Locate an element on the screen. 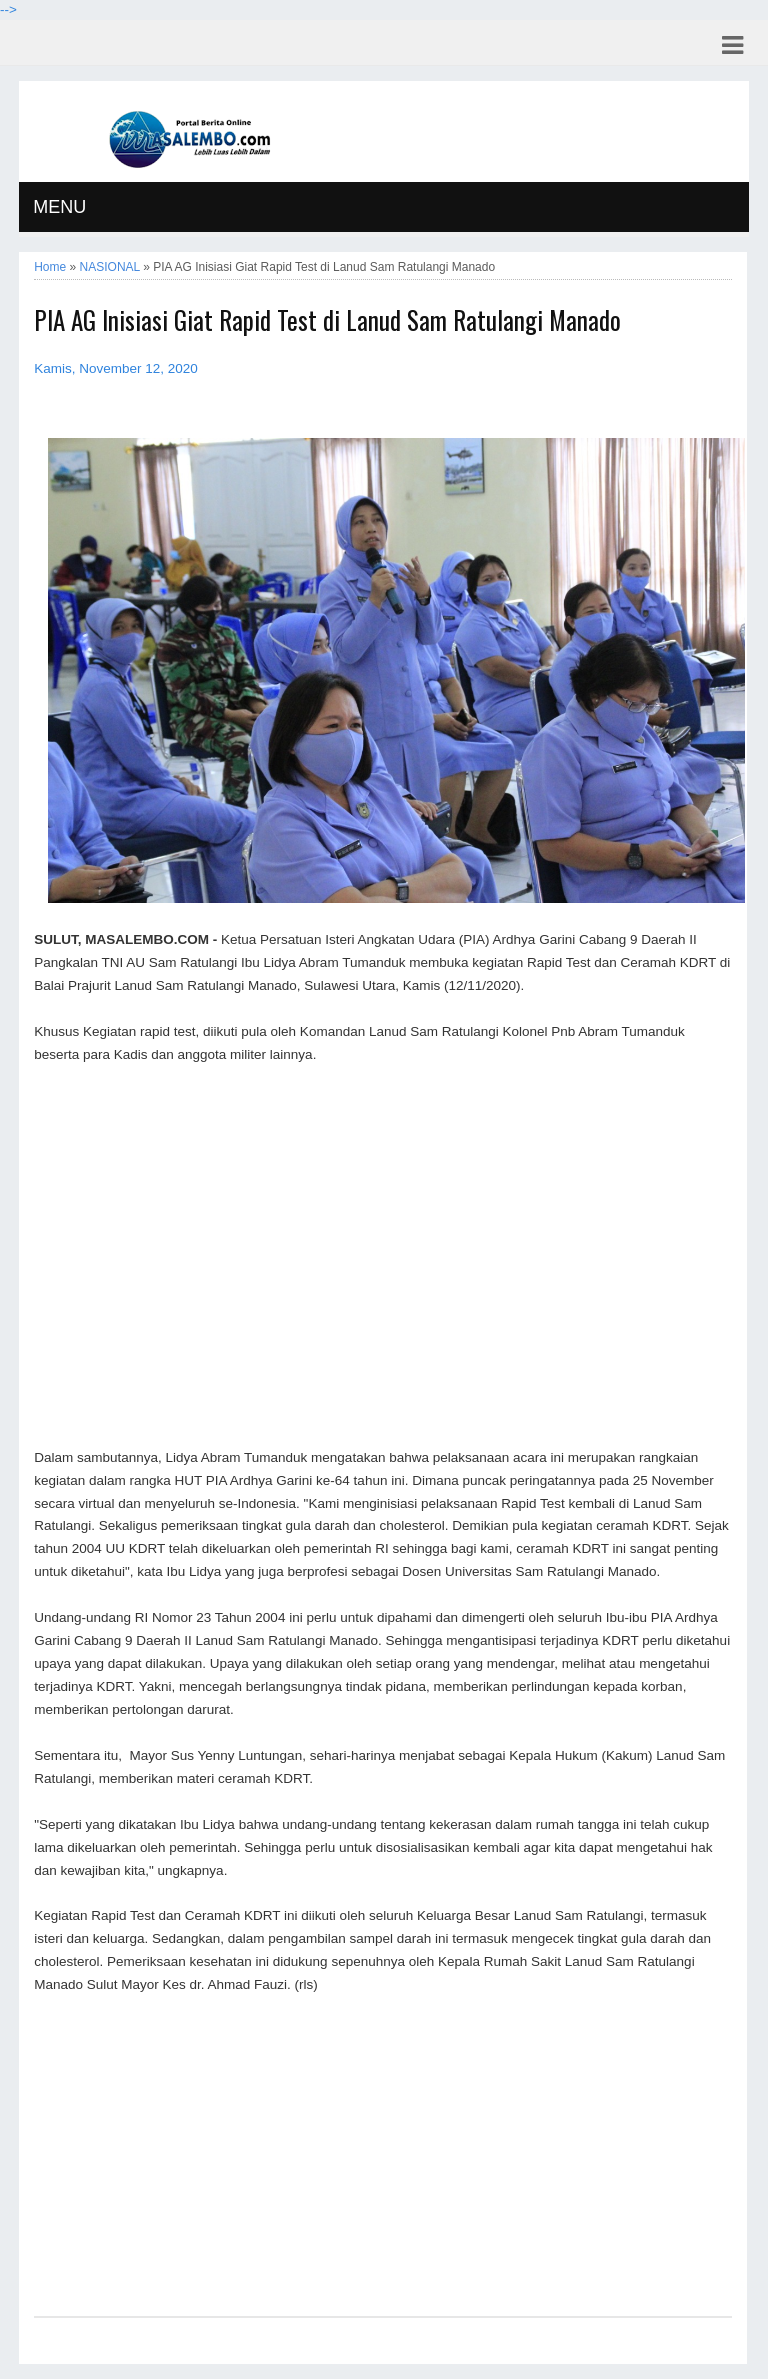  MENU is located at coordinates (59, 207).